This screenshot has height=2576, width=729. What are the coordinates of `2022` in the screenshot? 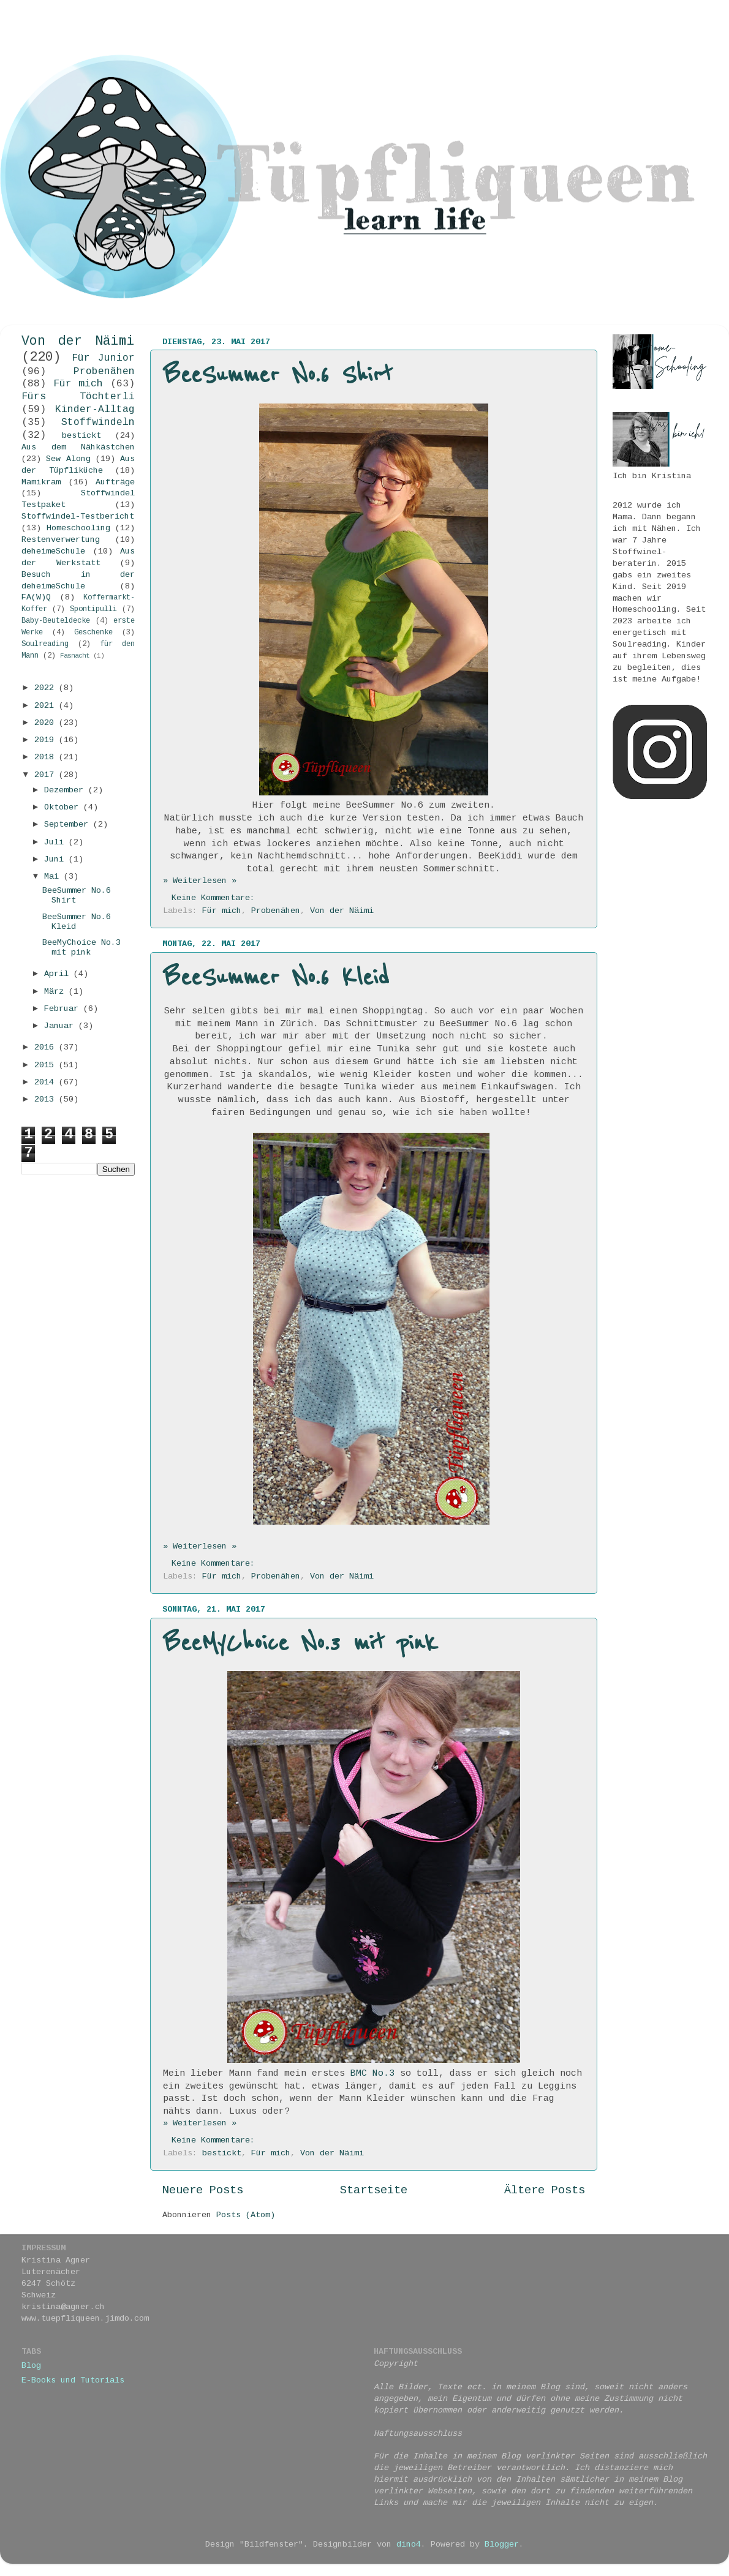 It's located at (46, 688).